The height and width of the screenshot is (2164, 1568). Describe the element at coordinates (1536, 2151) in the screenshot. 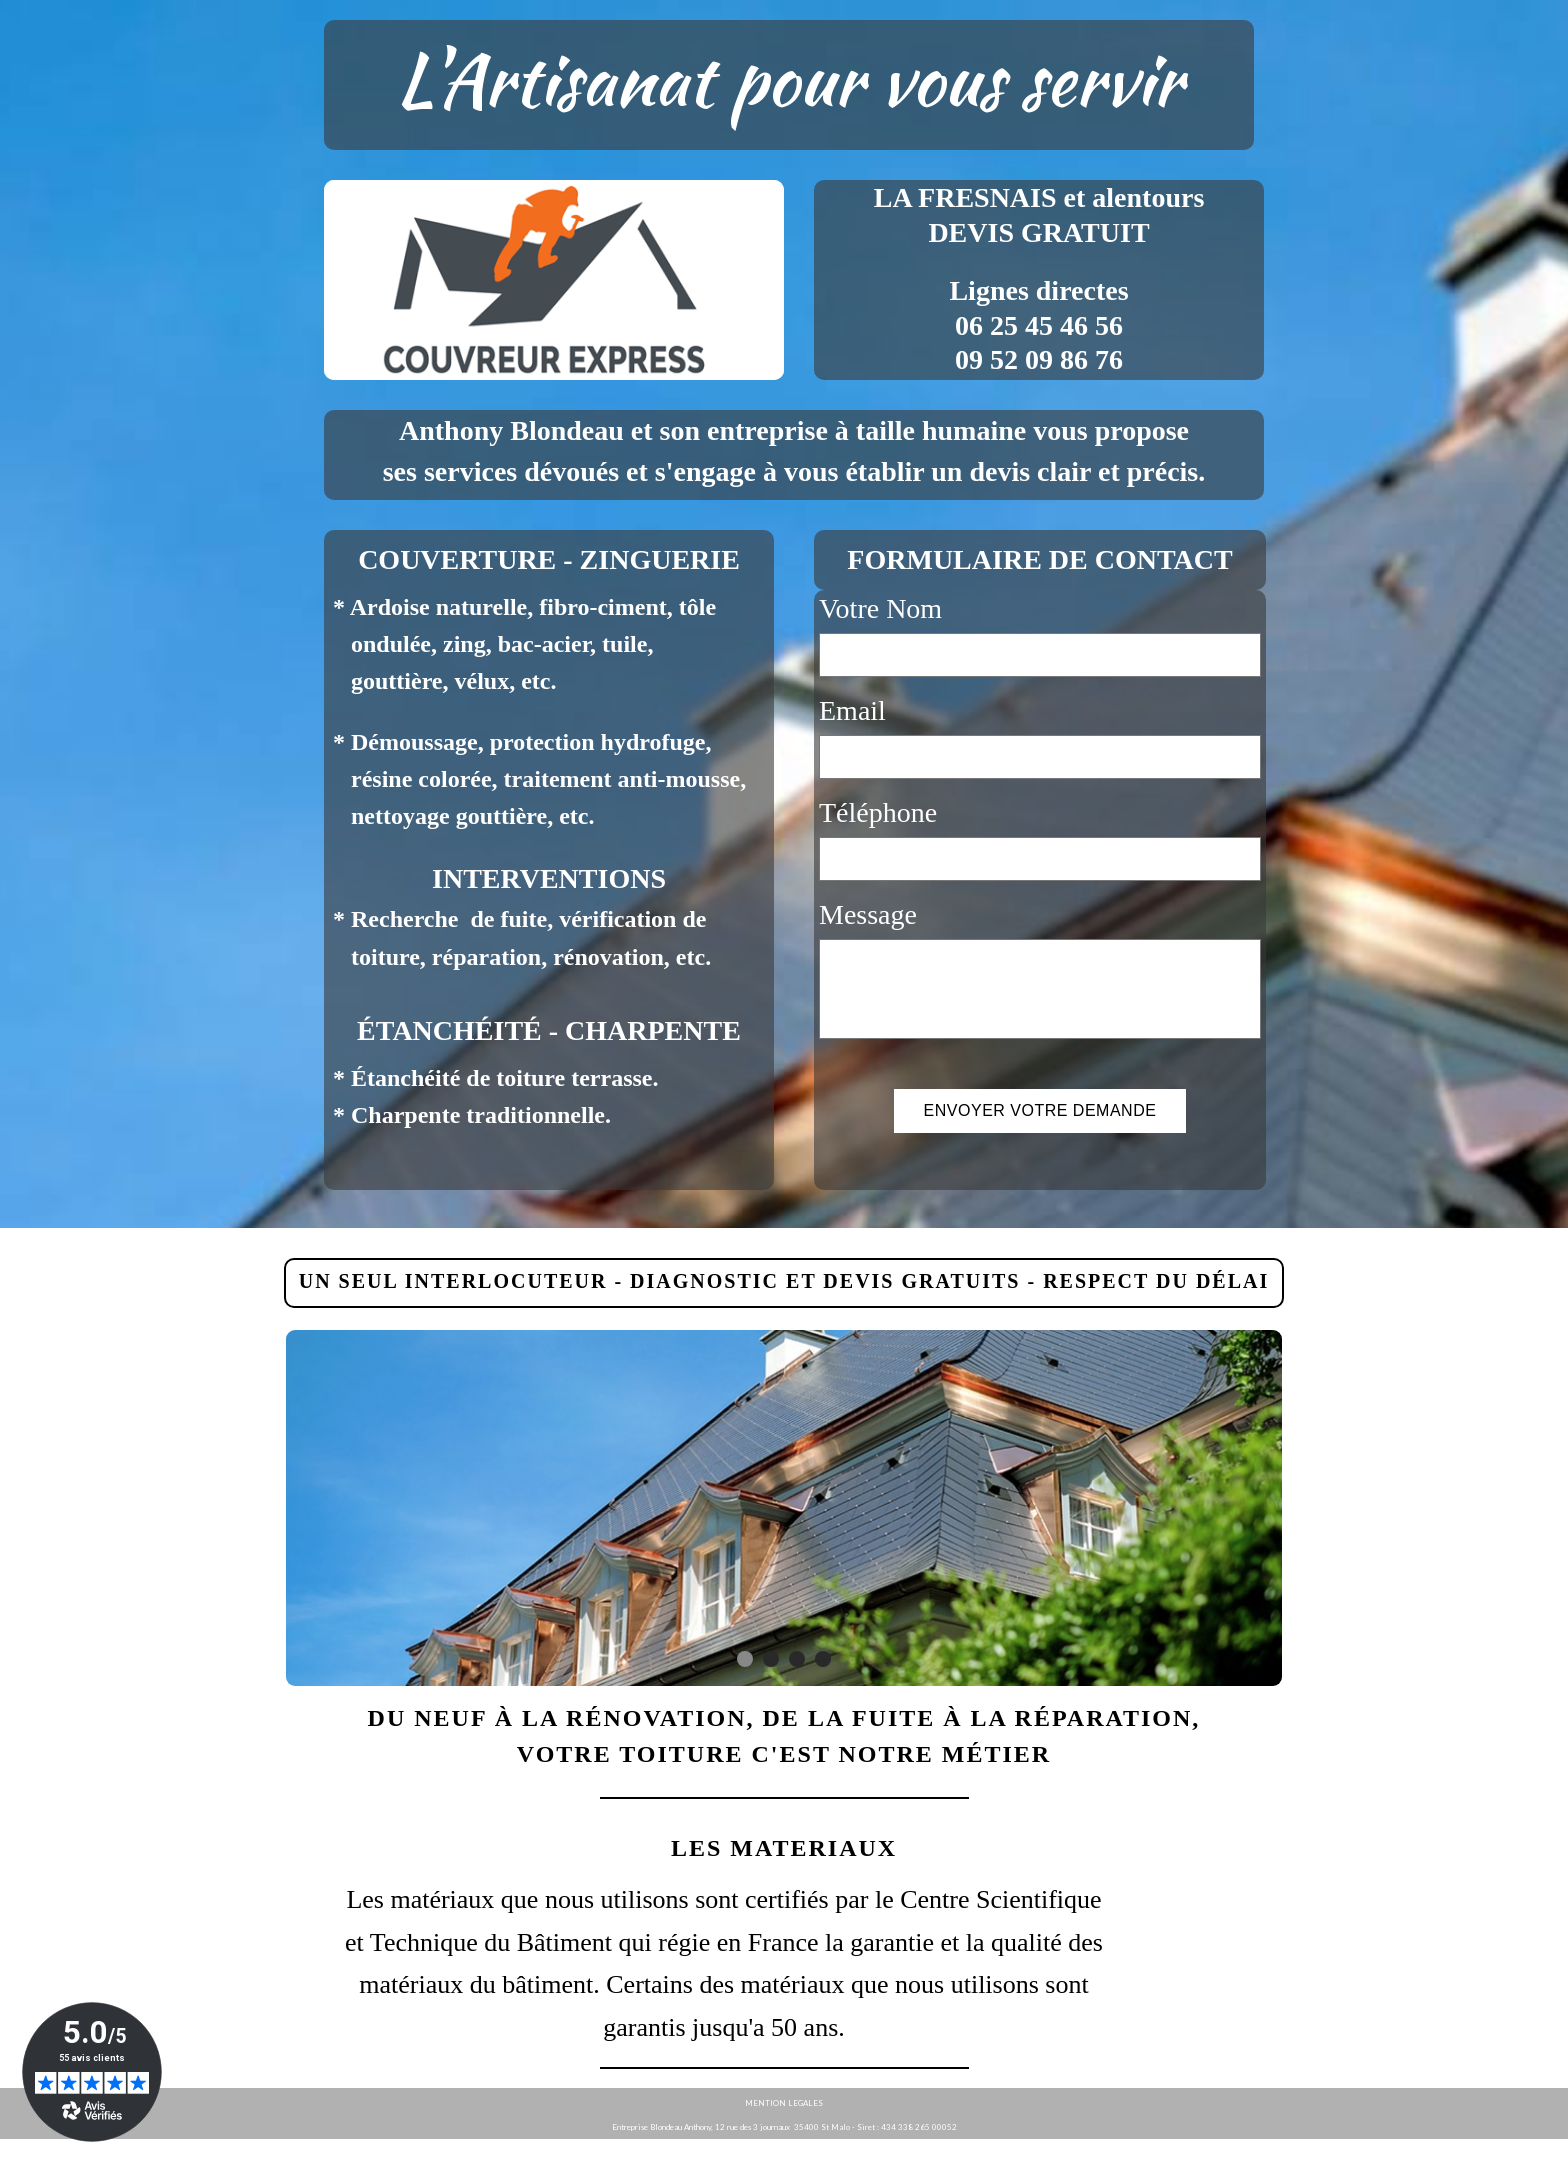

I see `WebSelf` at that location.